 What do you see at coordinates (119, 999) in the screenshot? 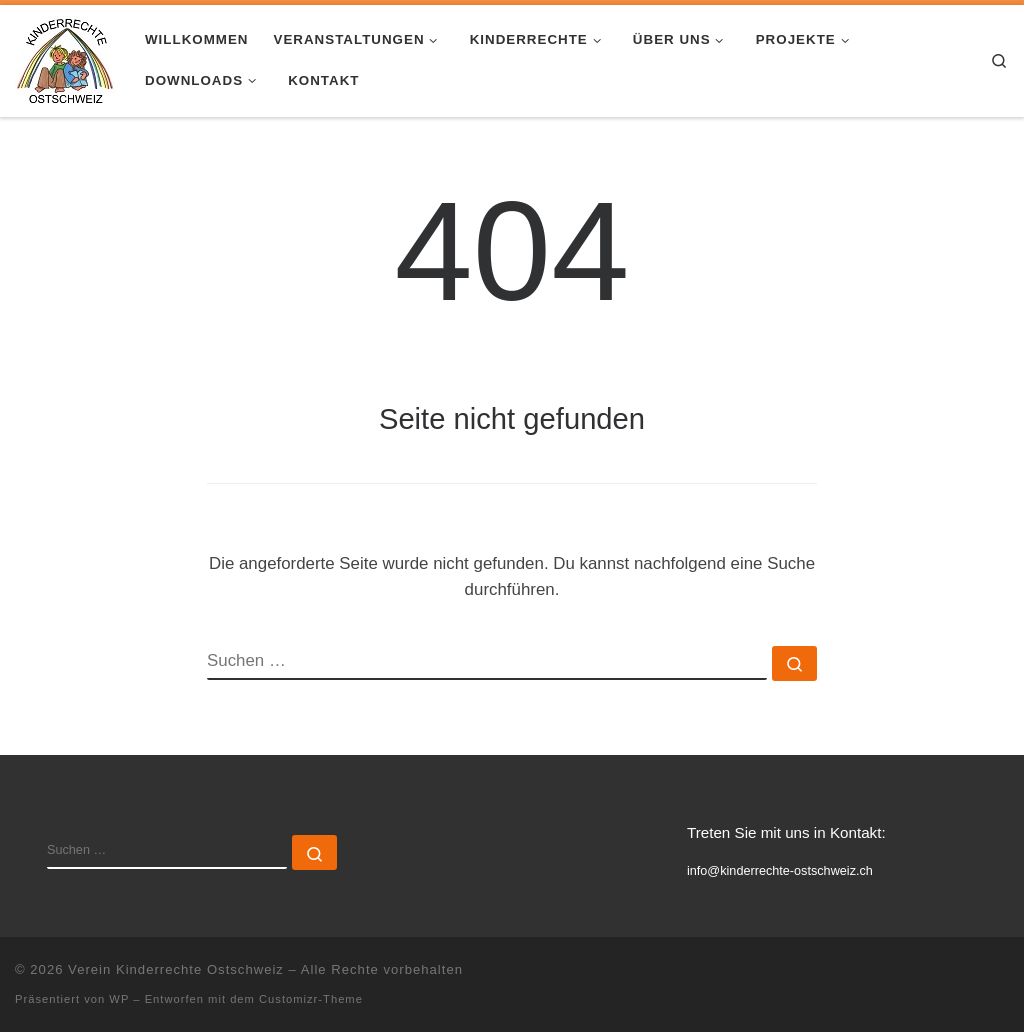
I see `WP` at bounding box center [119, 999].